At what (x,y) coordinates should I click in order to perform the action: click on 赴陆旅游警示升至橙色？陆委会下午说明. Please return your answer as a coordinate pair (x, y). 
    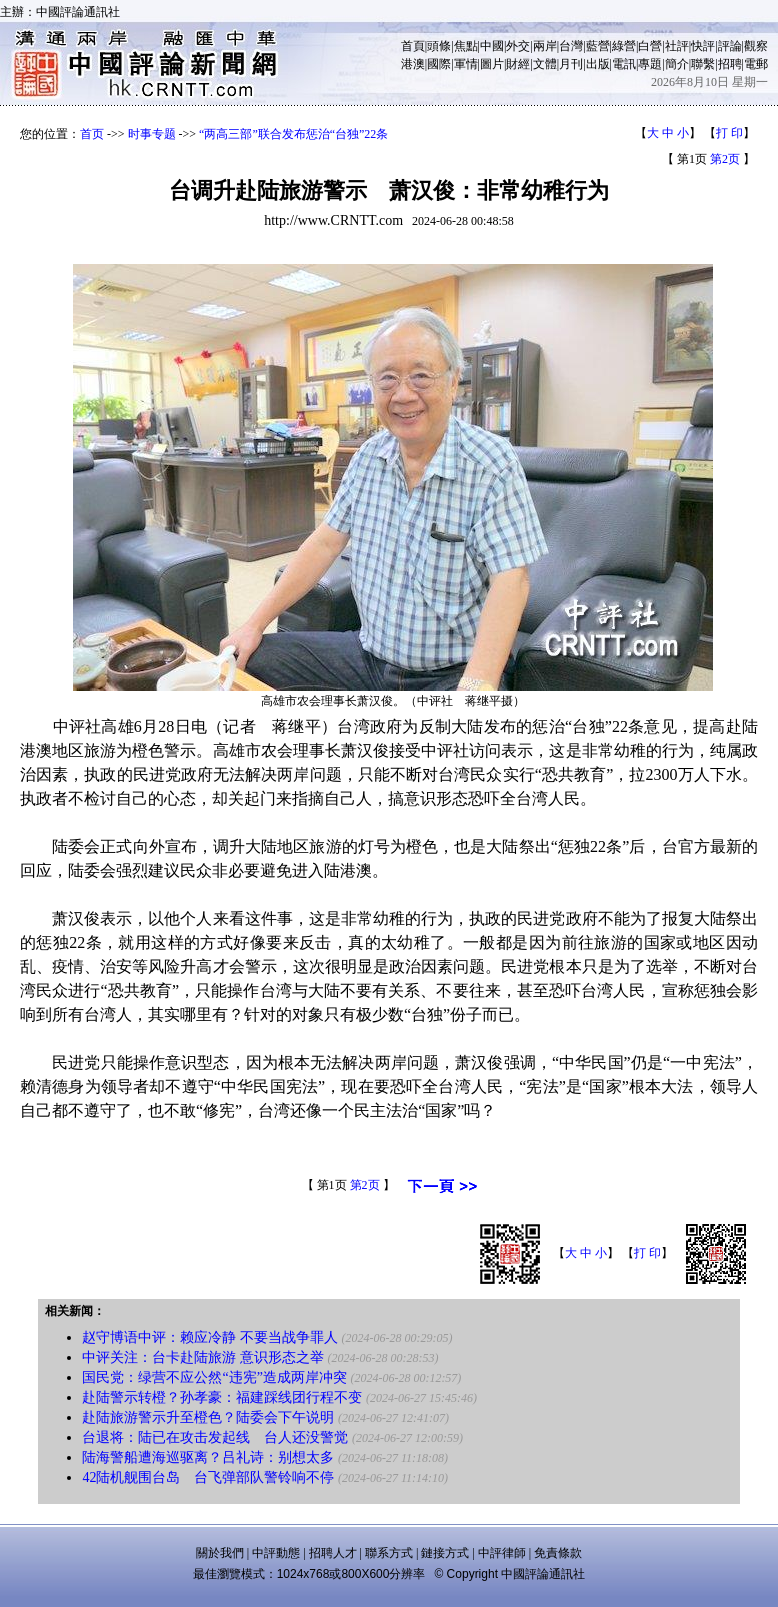
    Looking at the image, I should click on (208, 1417).